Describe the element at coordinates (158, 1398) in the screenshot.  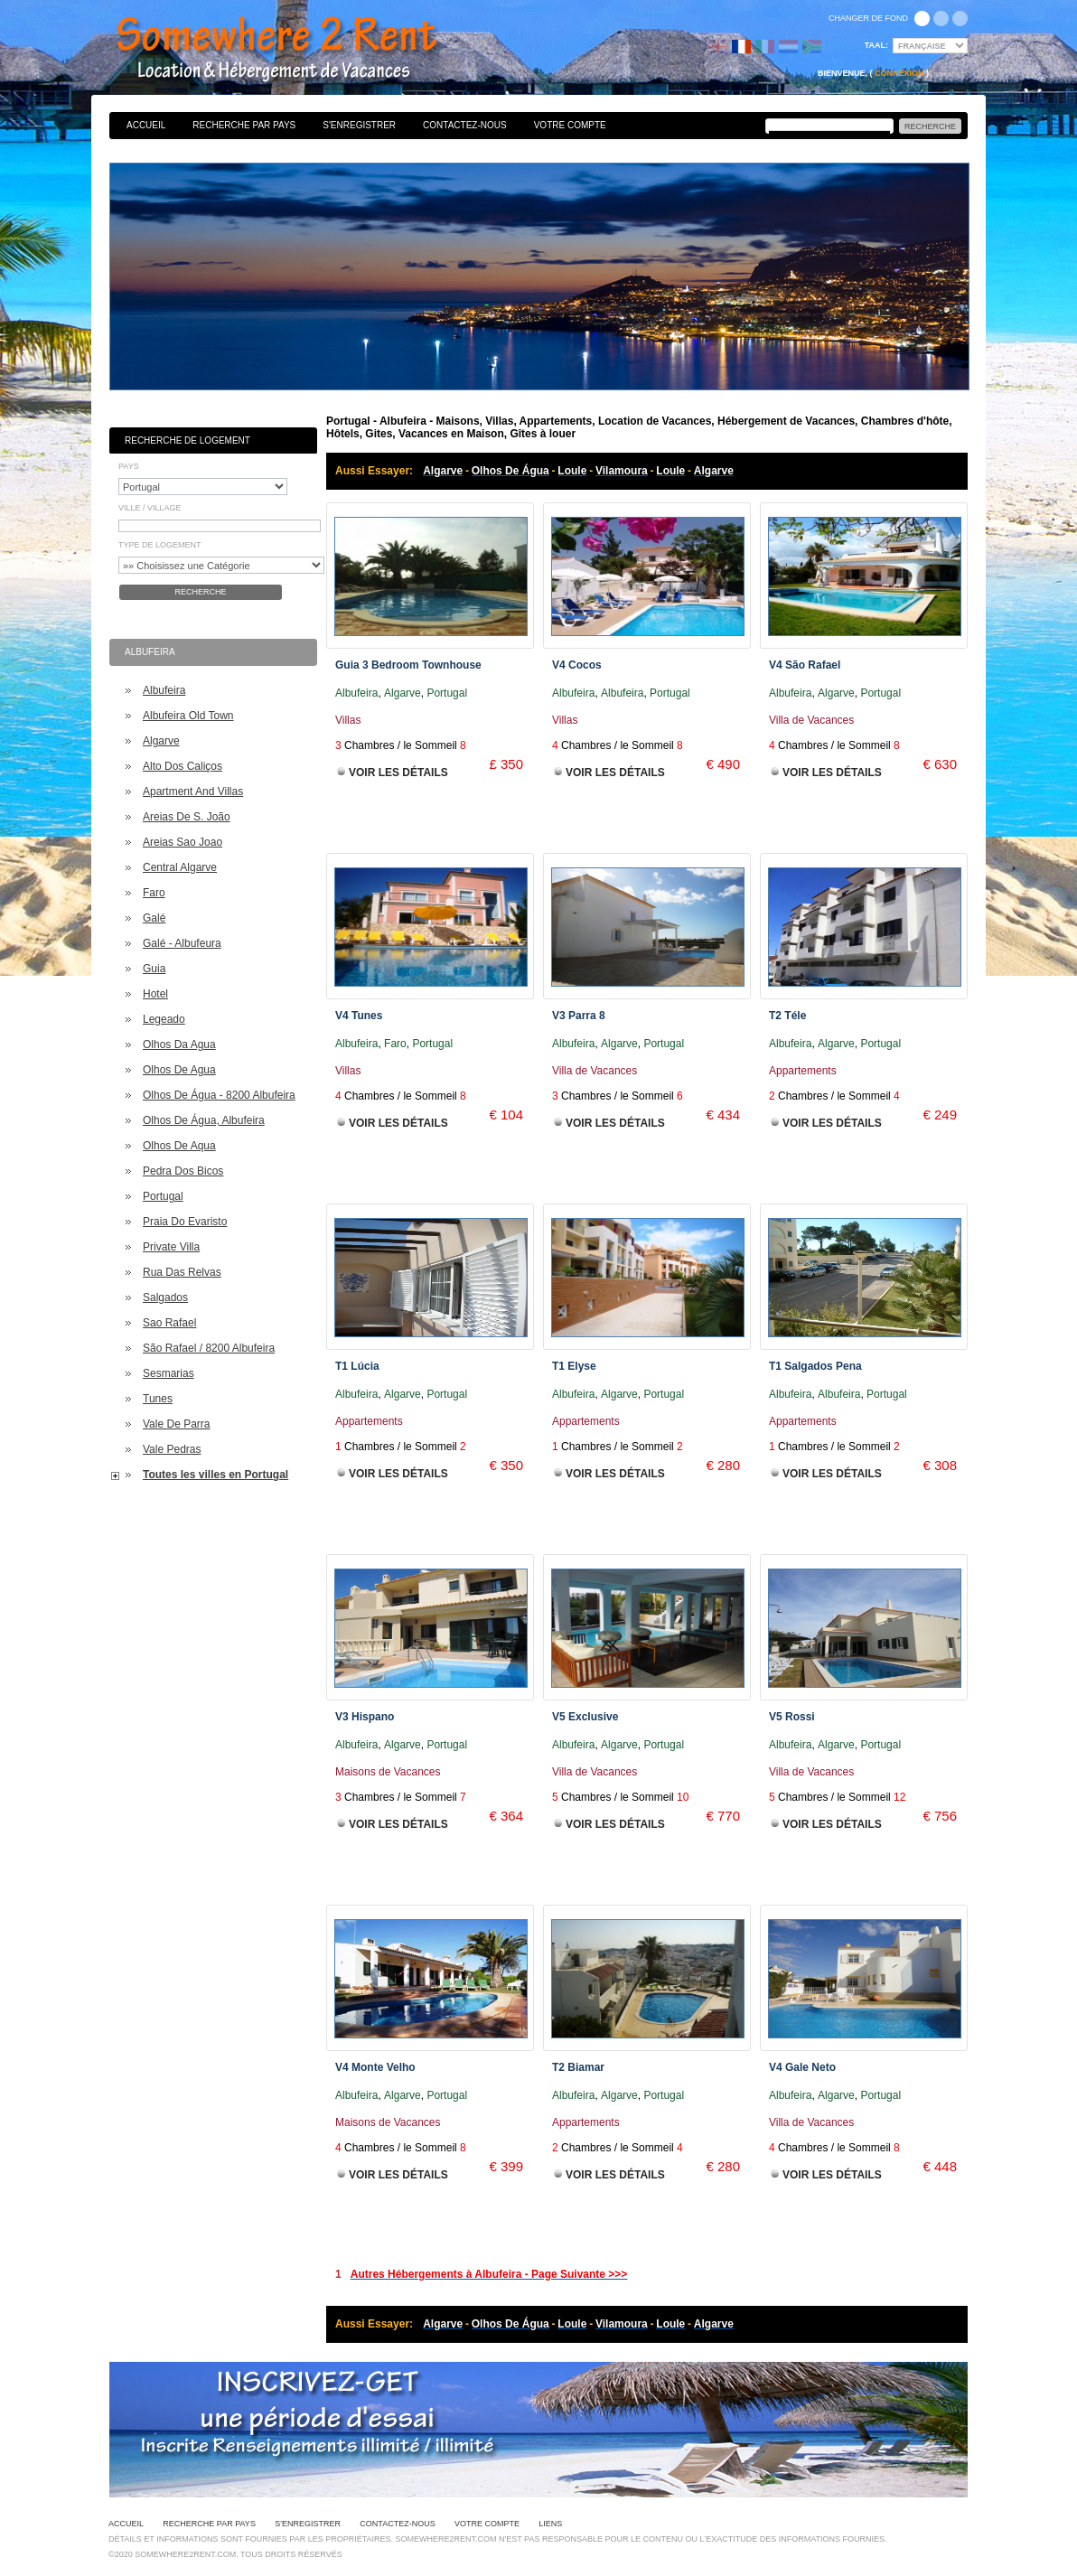
I see `Tunes` at that location.